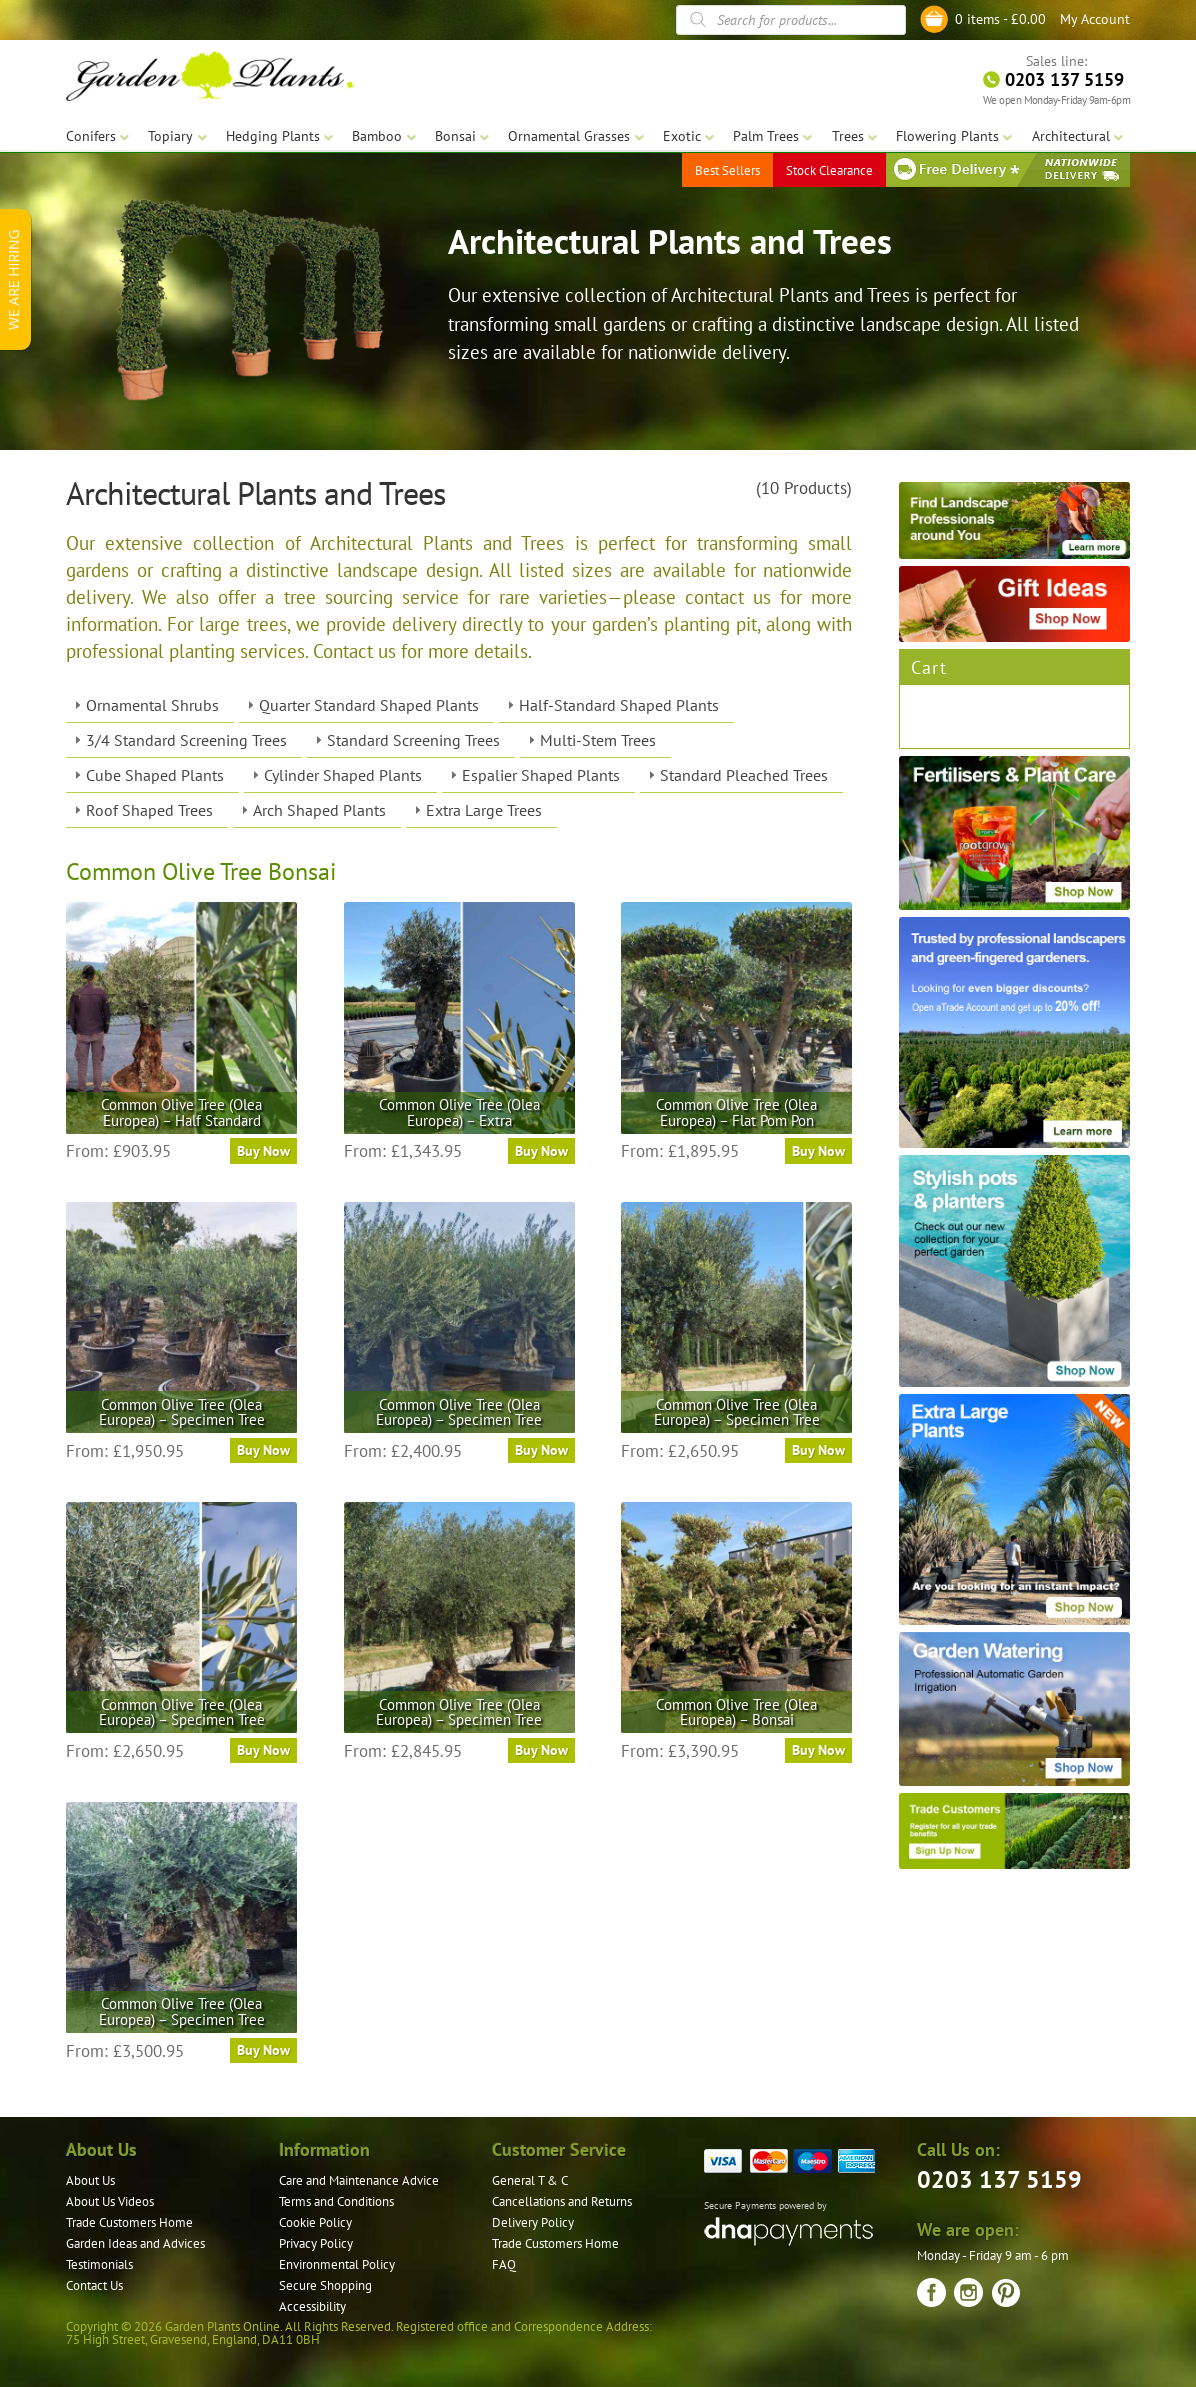 Image resolution: width=1196 pixels, height=2387 pixels. I want to click on Extra Large Trees, so click(484, 810).